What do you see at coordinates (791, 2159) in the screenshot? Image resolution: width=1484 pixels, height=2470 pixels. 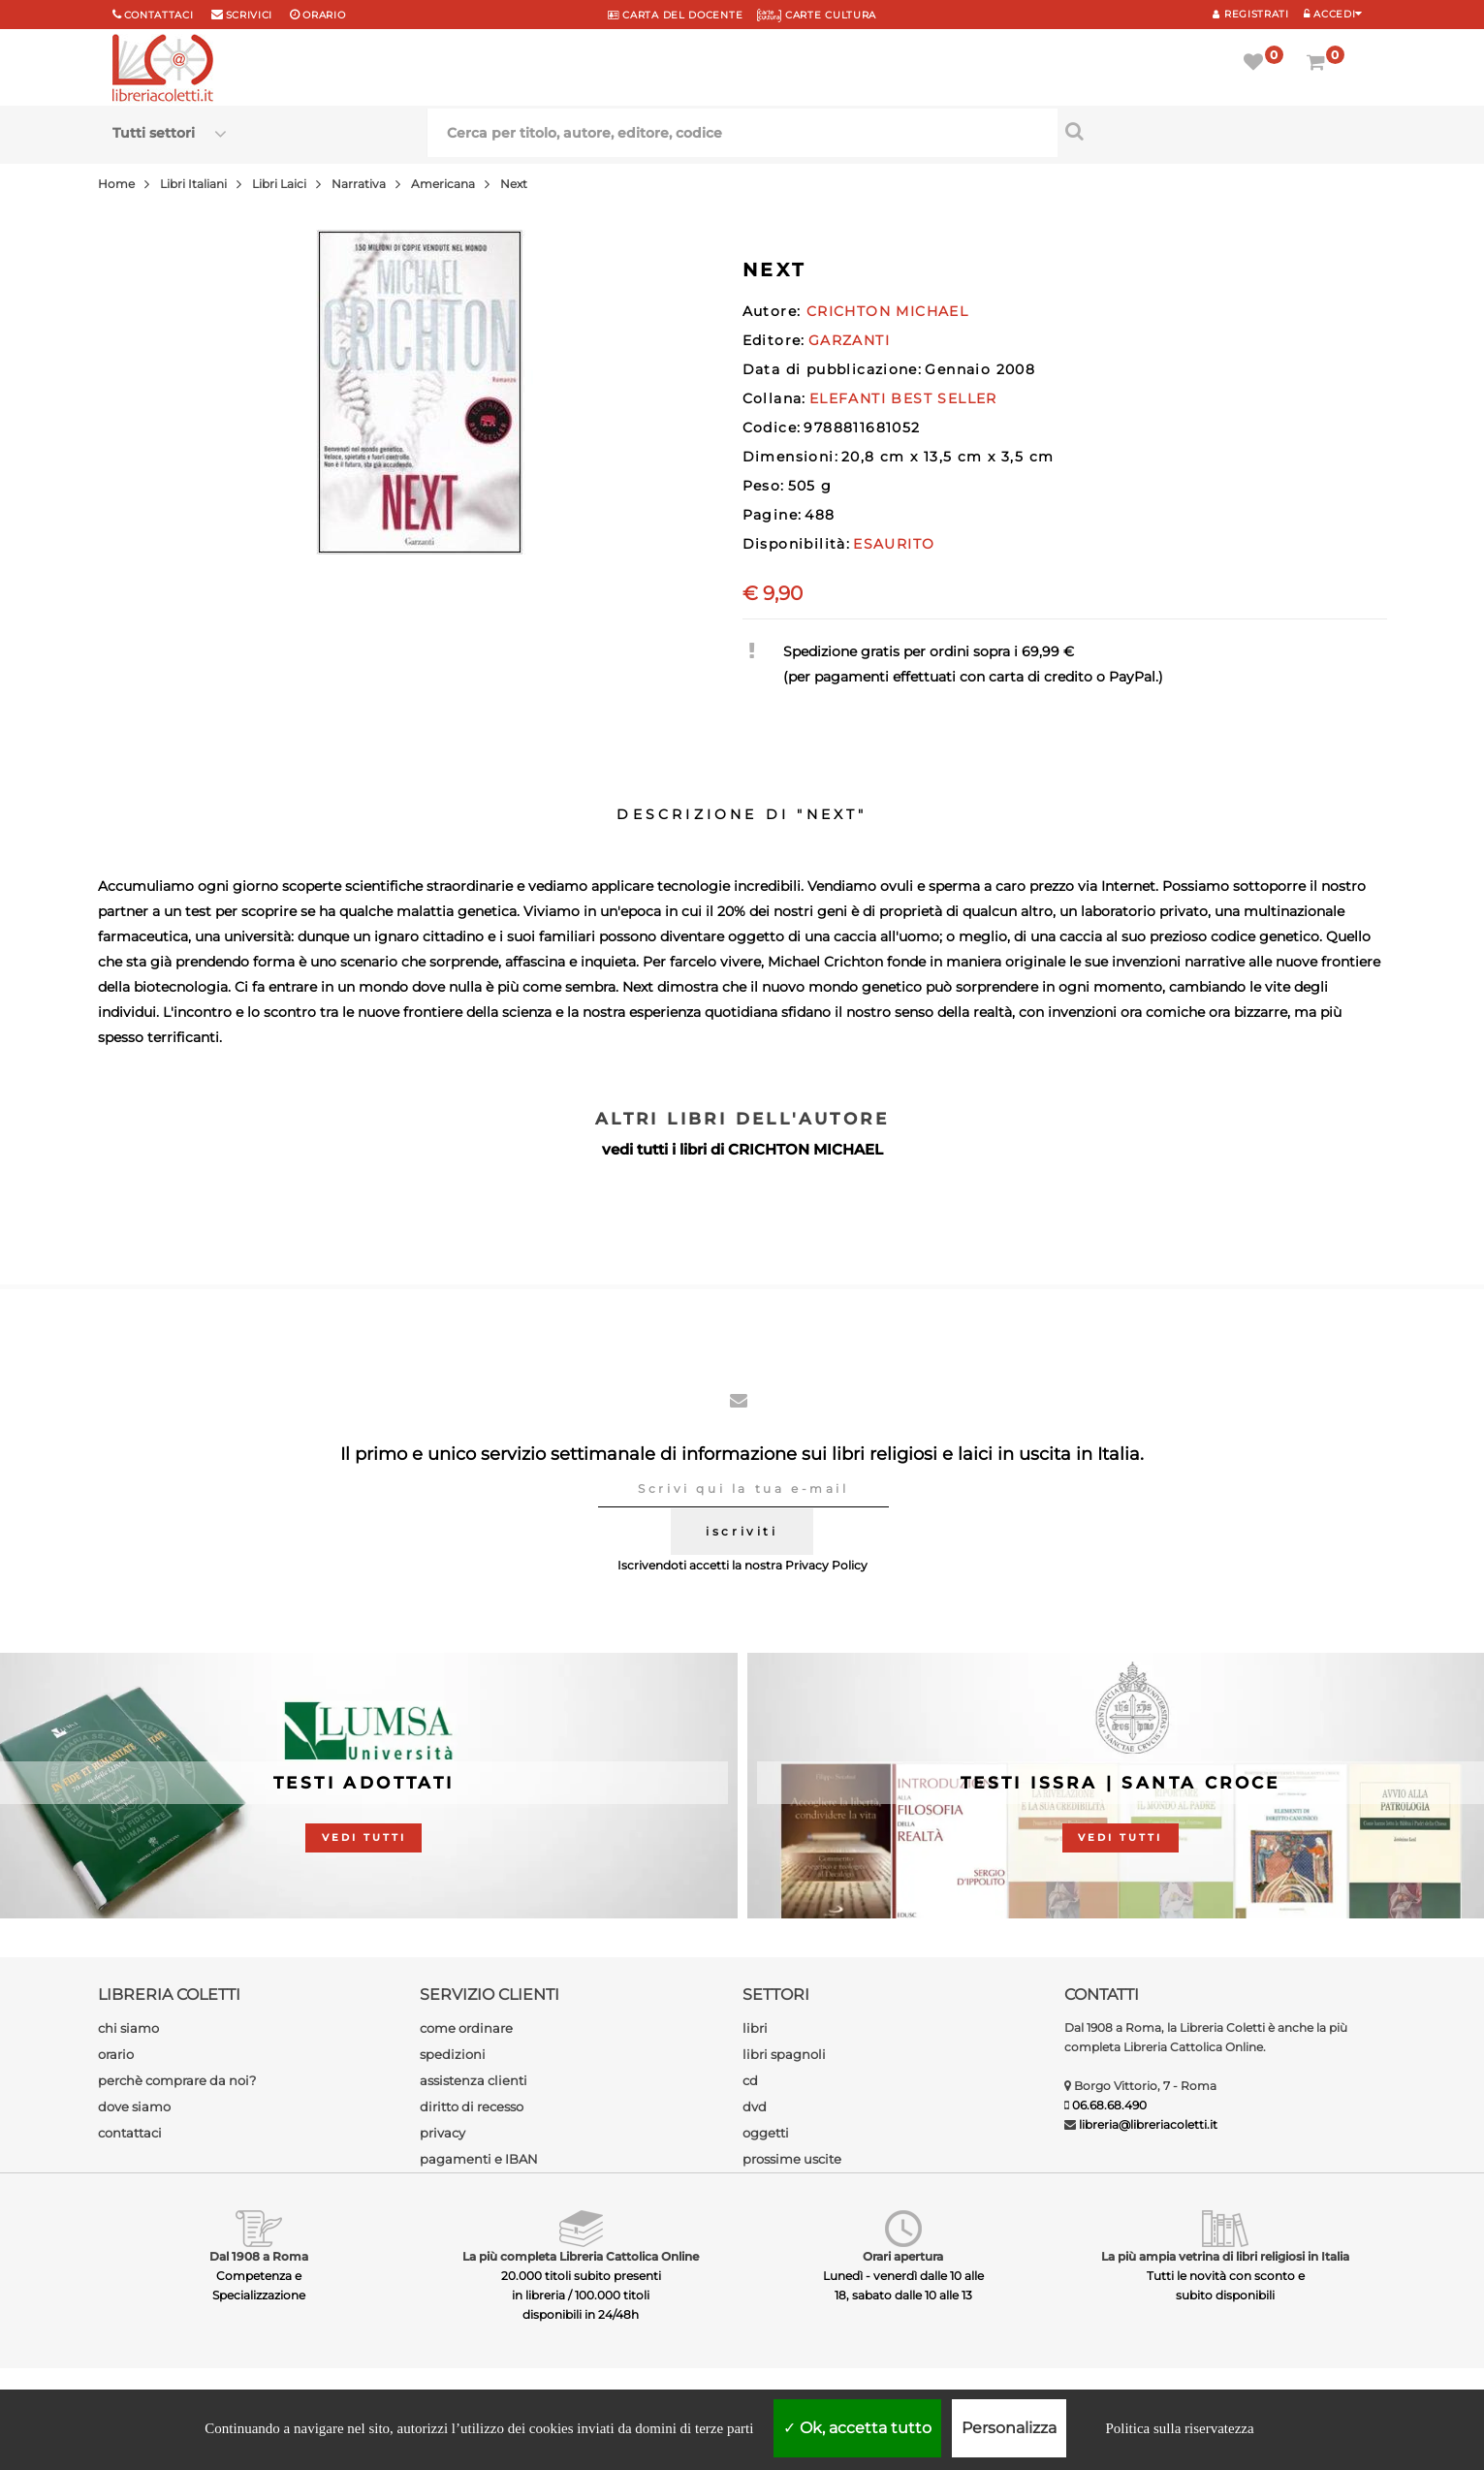 I see `prossime uscite` at bounding box center [791, 2159].